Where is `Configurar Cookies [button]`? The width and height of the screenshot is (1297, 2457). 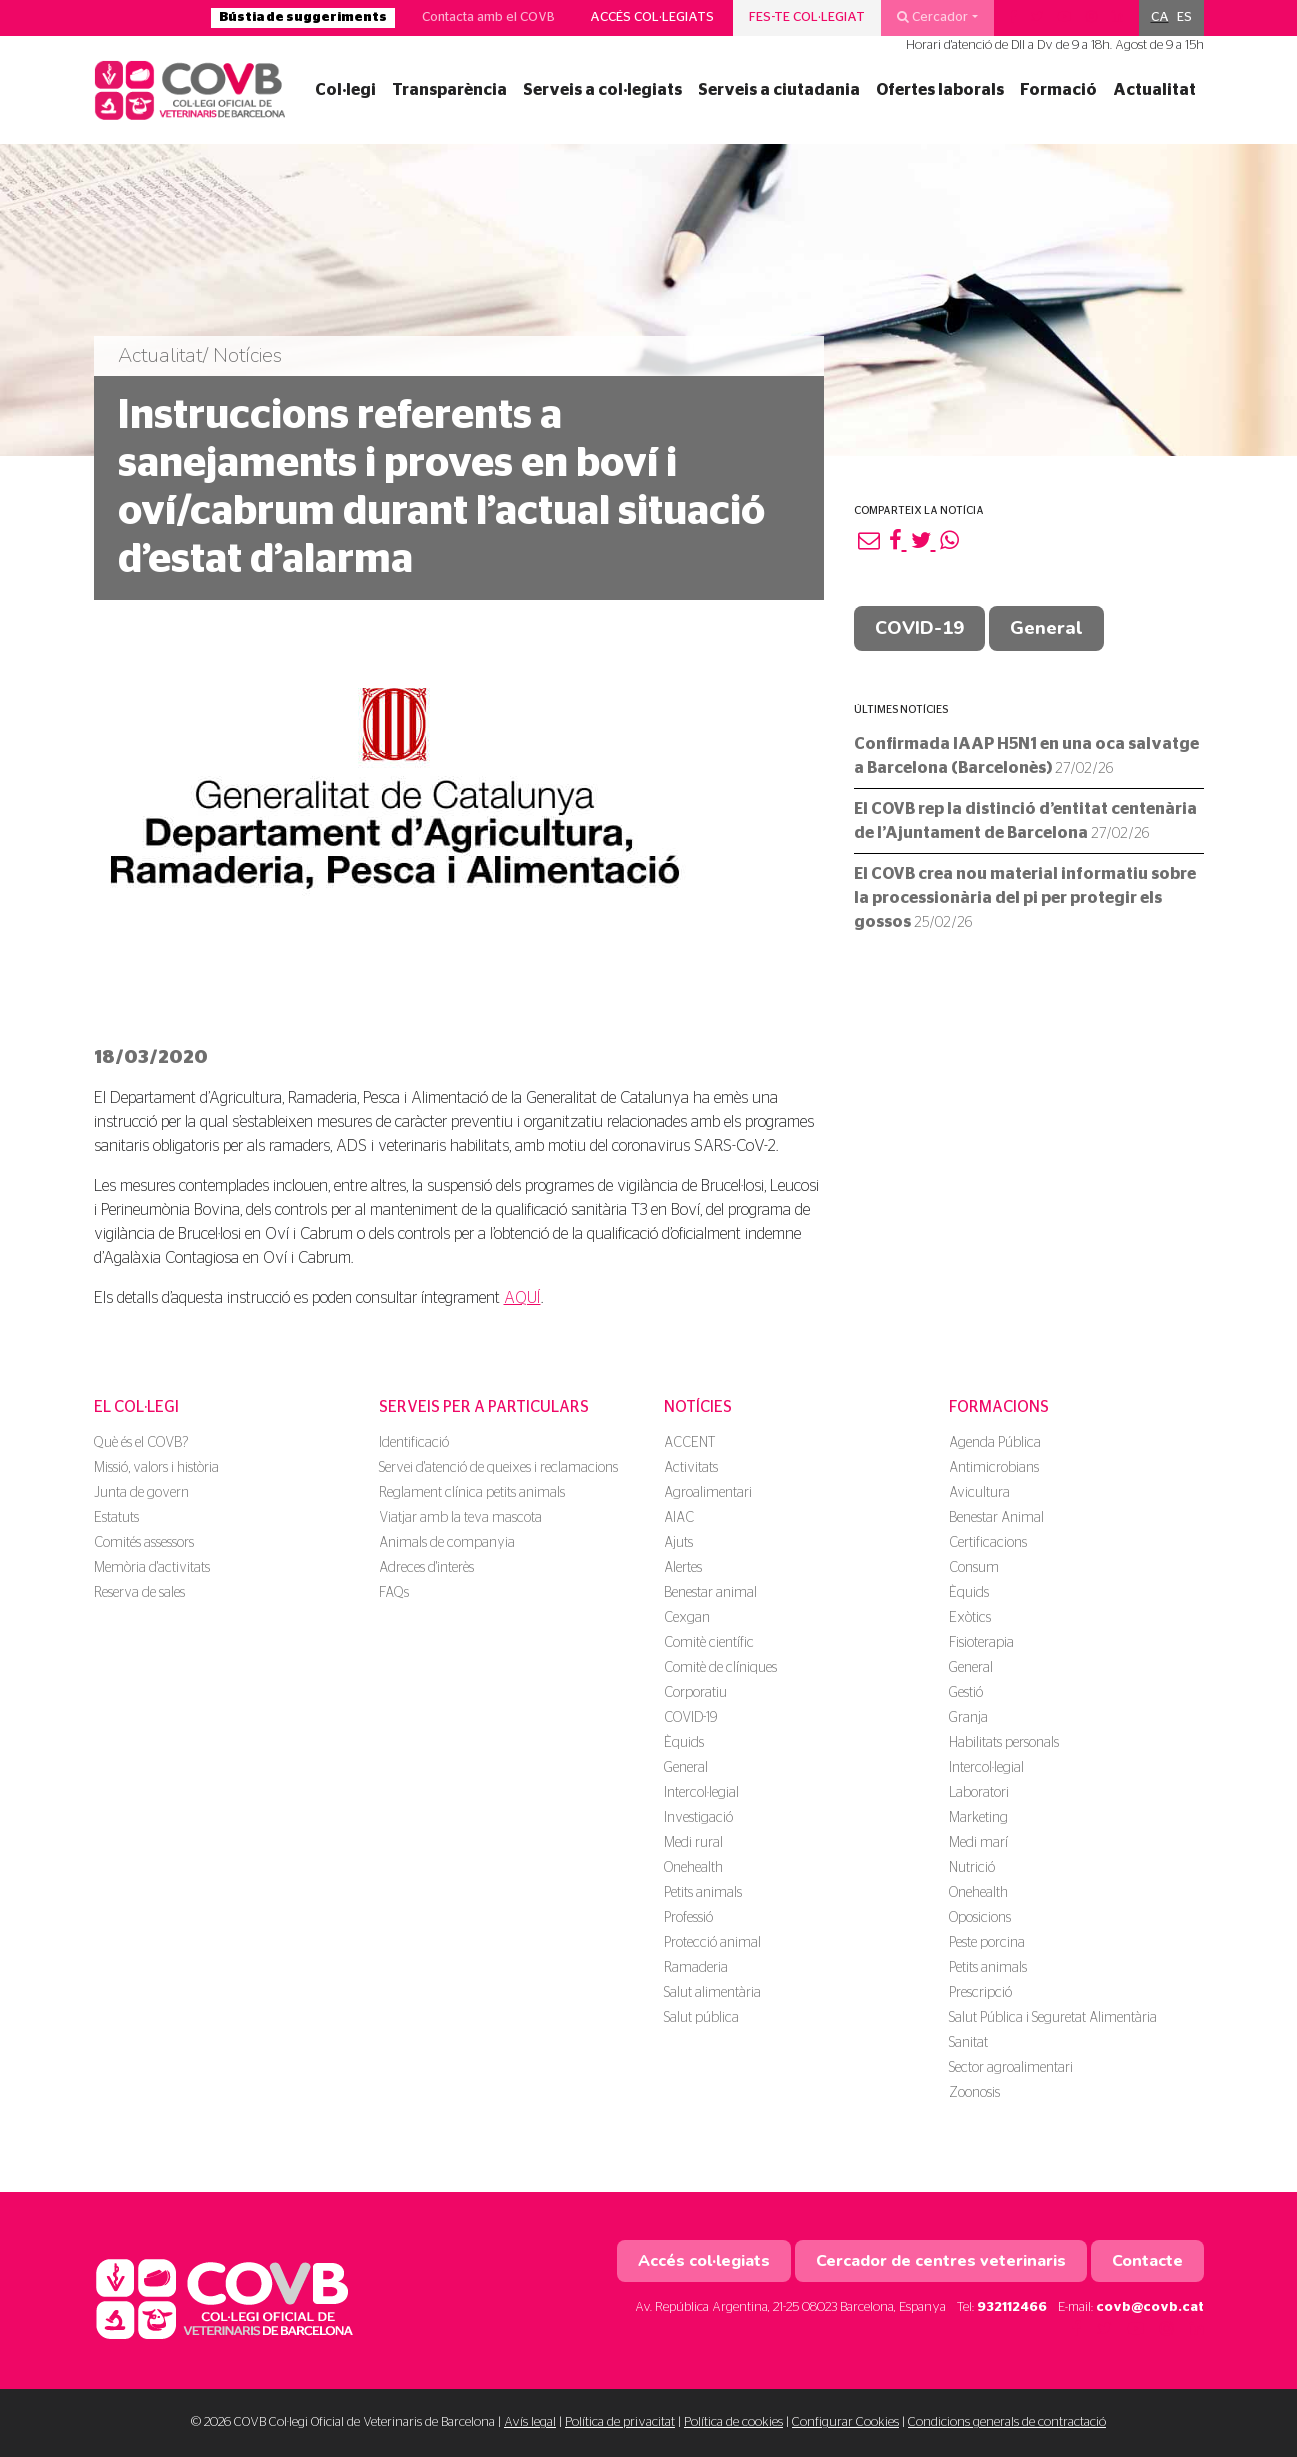
Configurar Cookies [button] is located at coordinates (845, 2422).